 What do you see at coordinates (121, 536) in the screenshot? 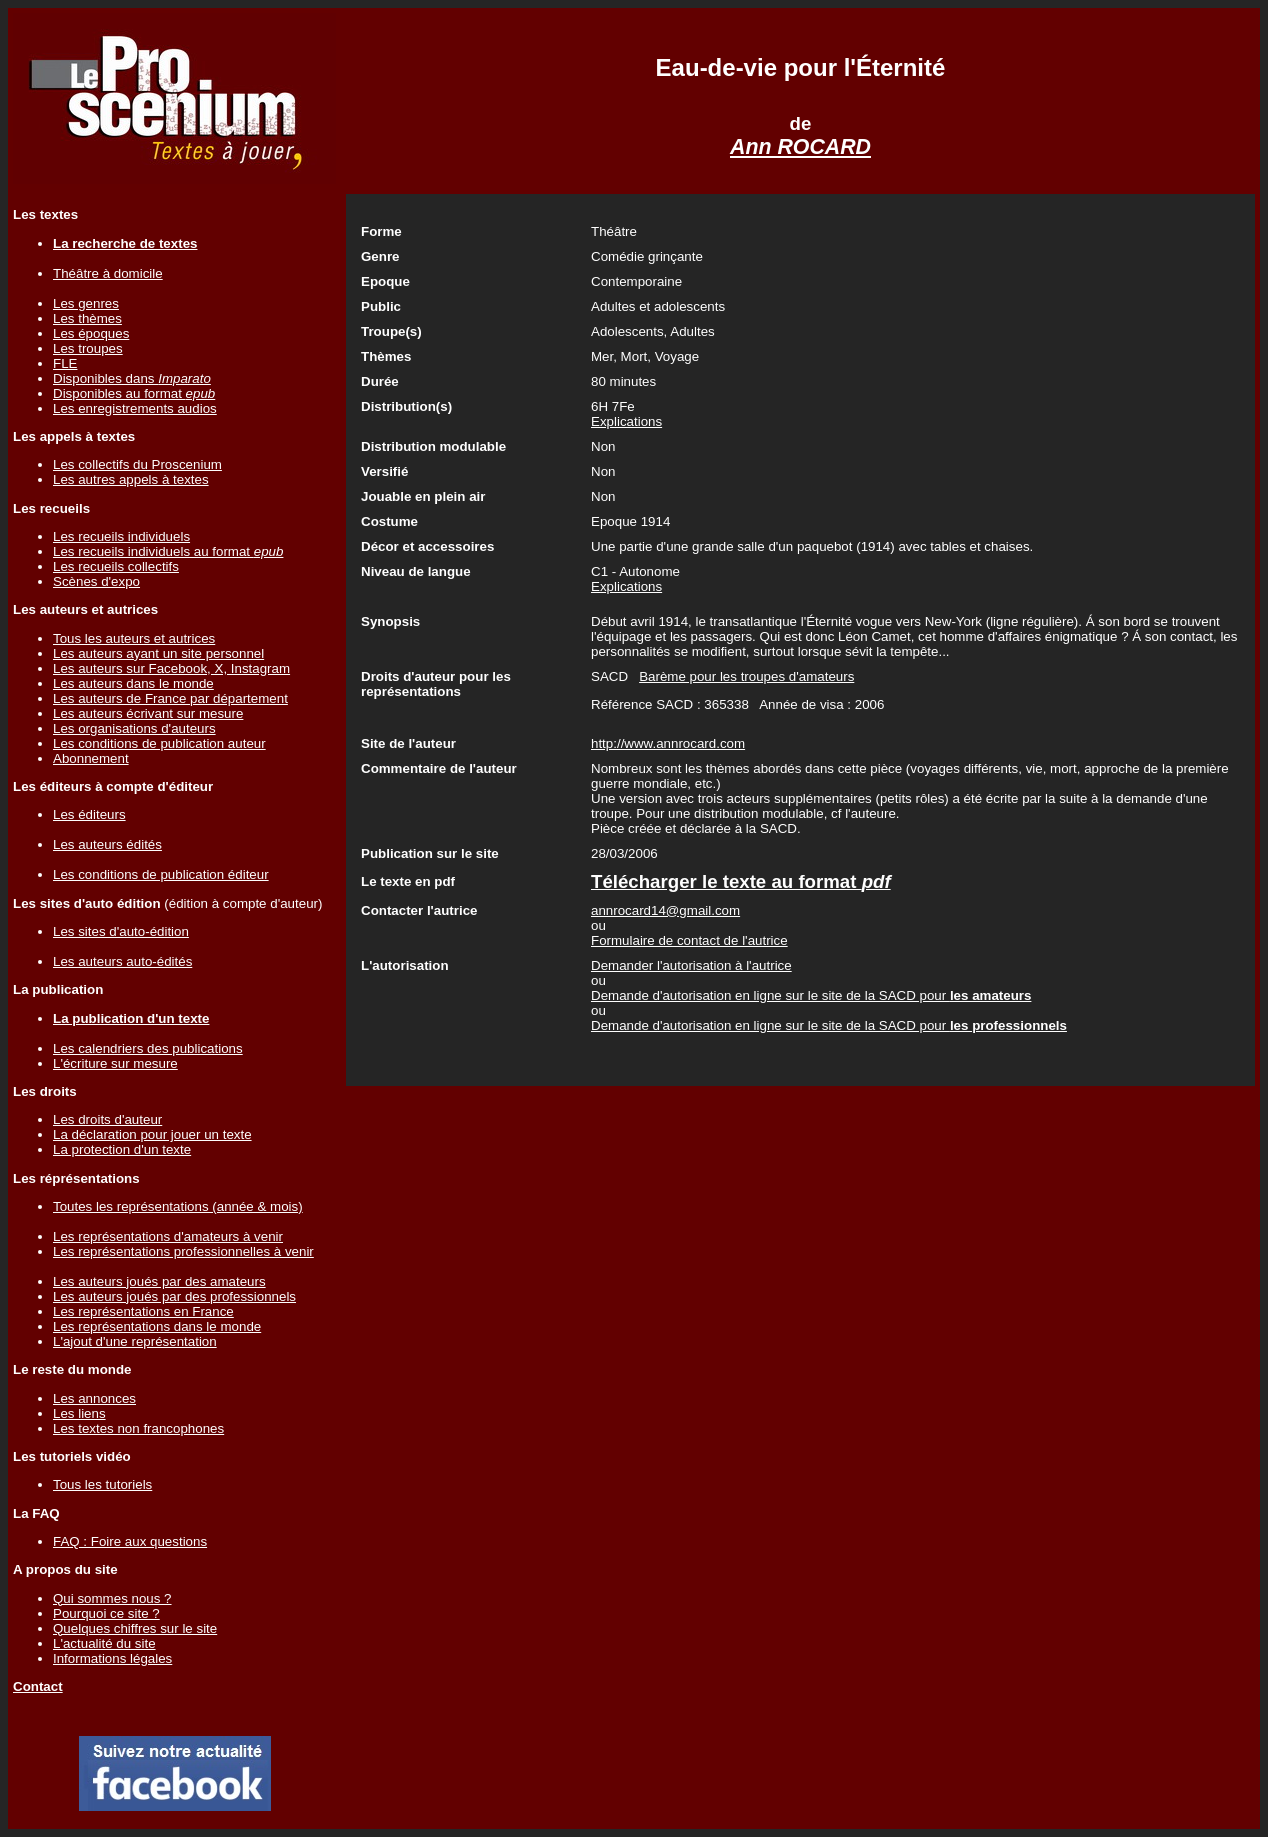
I see `Les recueils individuels` at bounding box center [121, 536].